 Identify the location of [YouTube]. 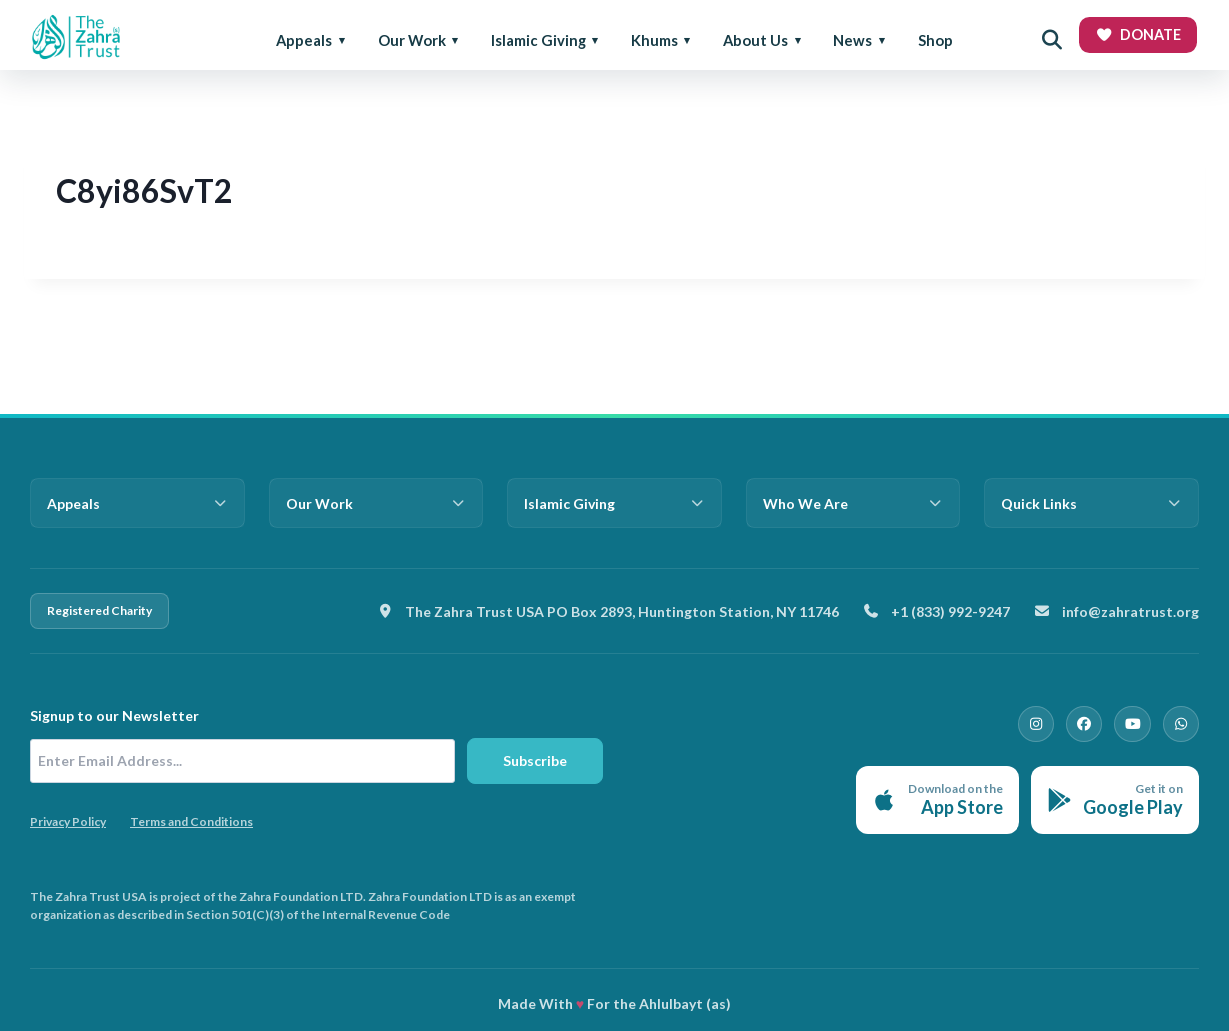
(1133, 724).